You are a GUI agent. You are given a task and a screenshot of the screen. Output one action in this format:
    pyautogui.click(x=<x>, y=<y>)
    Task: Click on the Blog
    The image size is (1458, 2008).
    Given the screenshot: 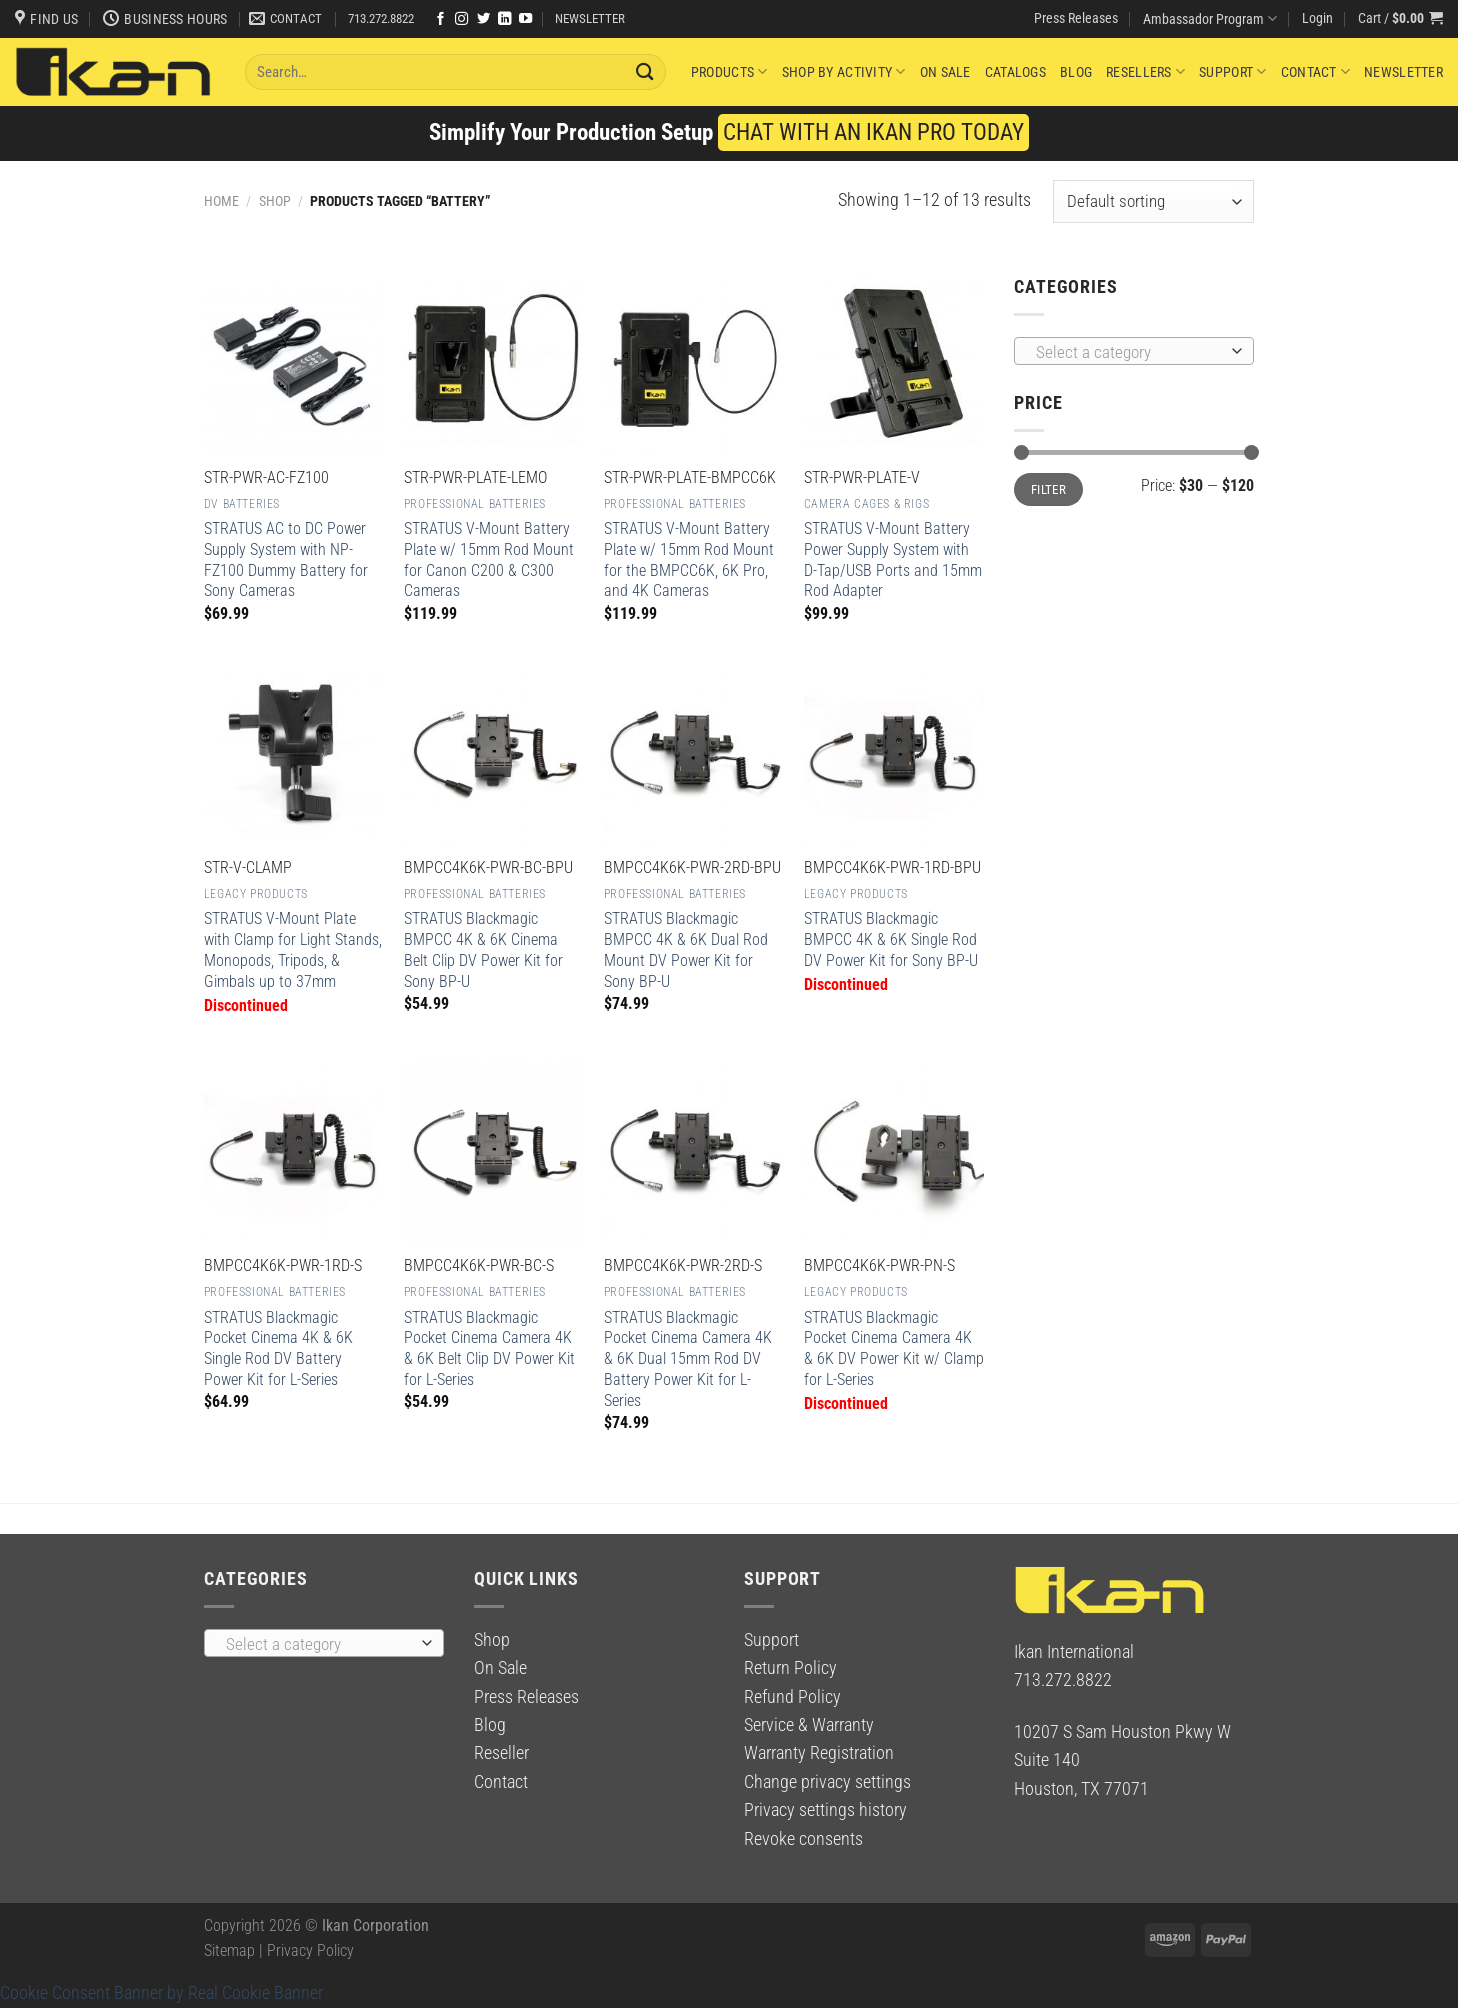 What is the action you would take?
    pyautogui.click(x=1076, y=72)
    